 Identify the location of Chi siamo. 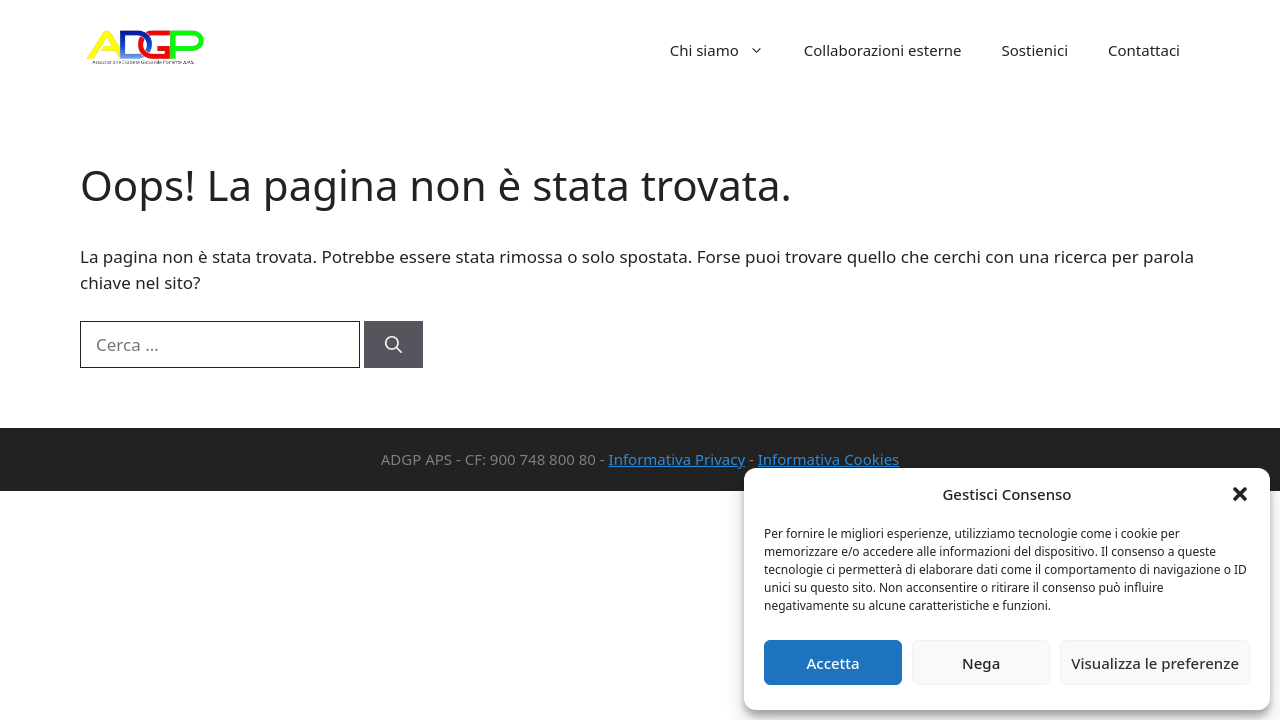
(727, 50).